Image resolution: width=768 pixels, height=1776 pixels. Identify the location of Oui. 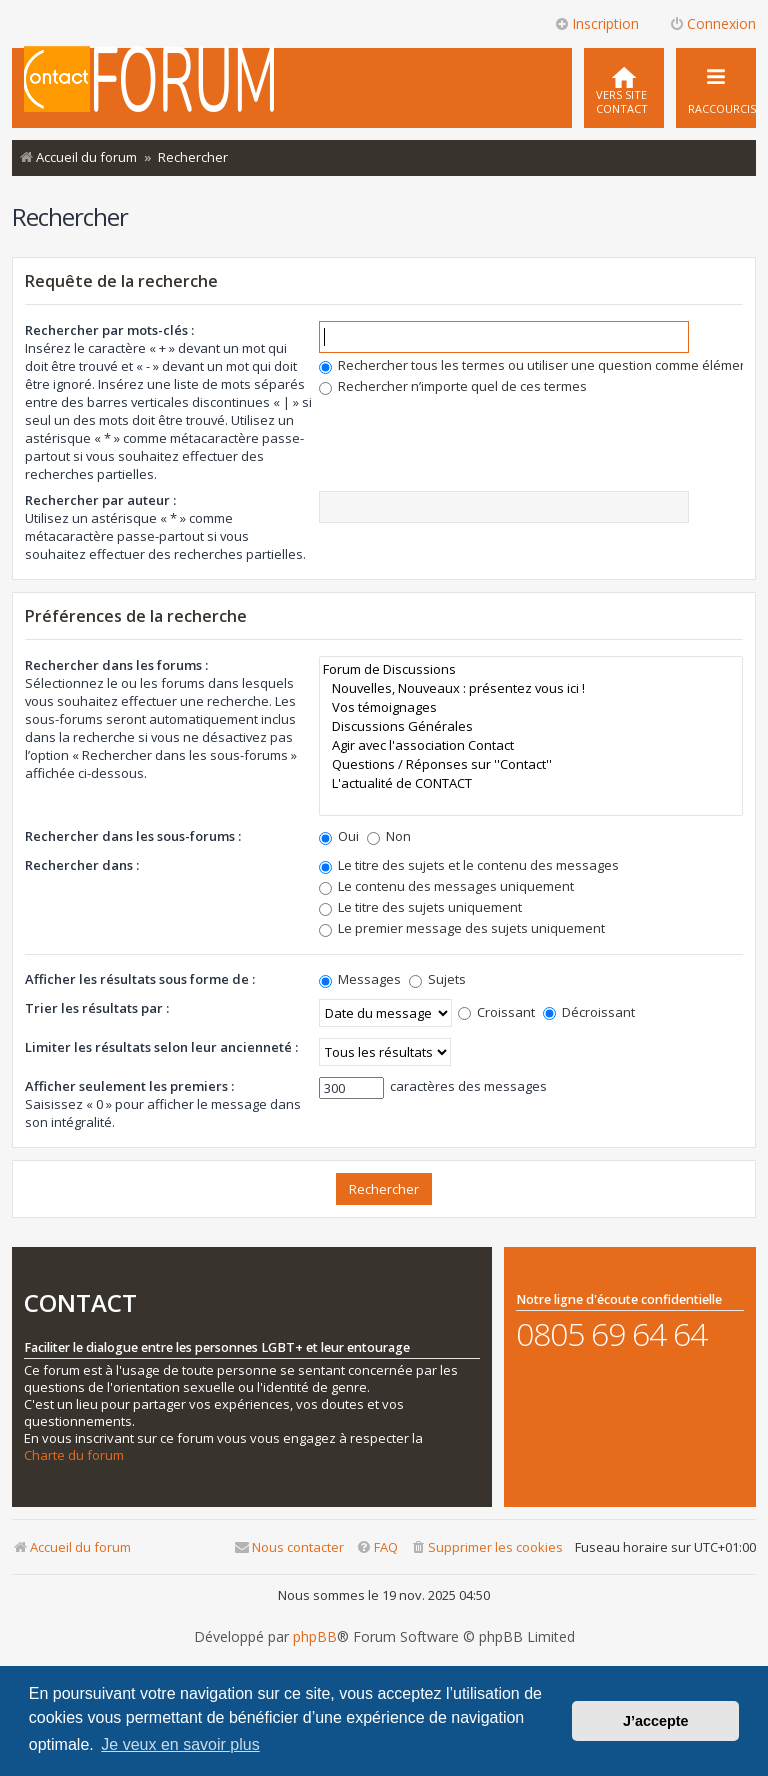
(339, 836).